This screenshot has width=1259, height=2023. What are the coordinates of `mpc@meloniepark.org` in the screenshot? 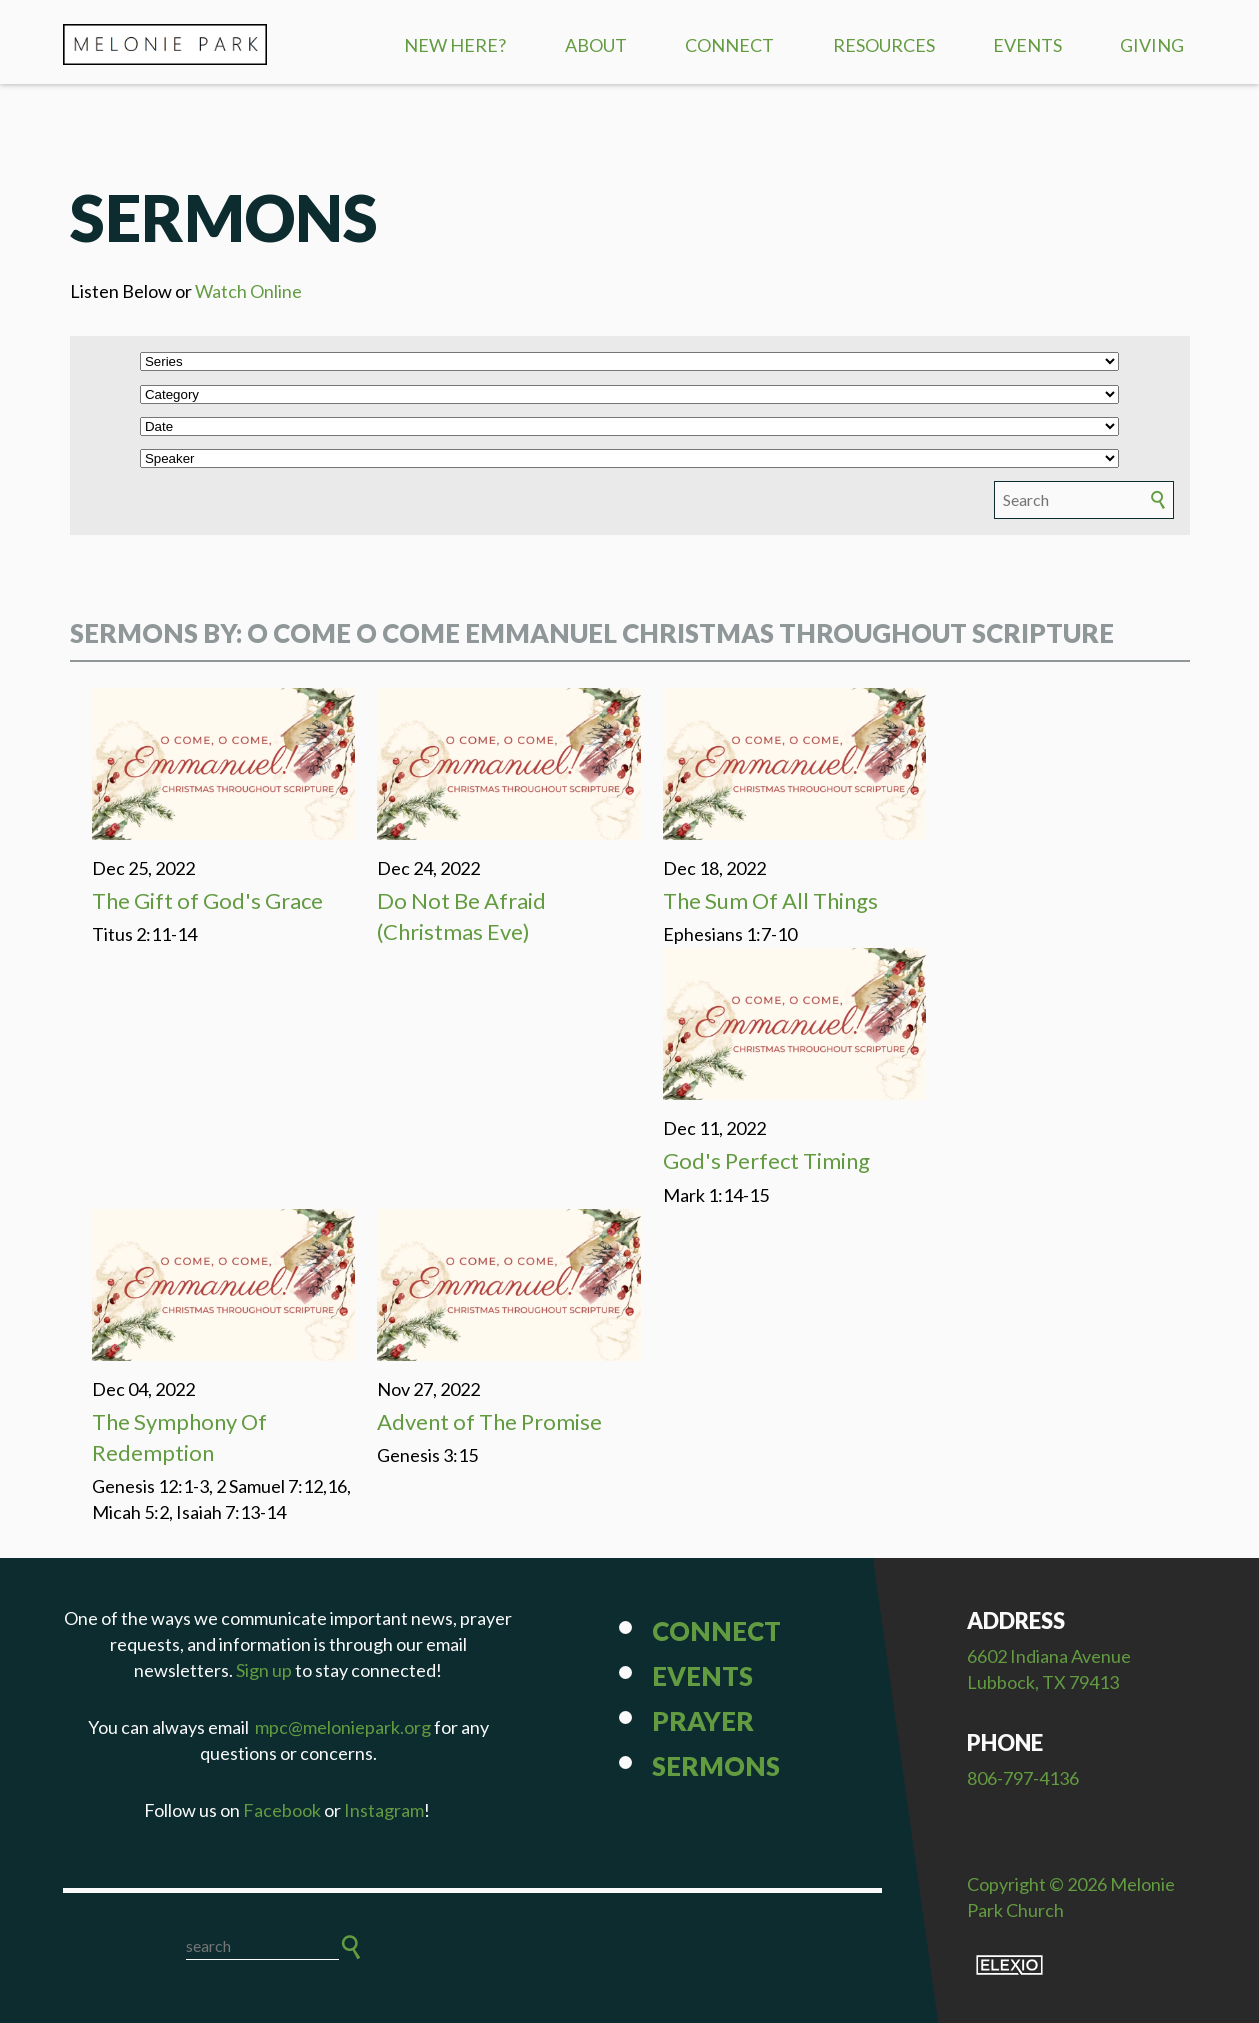 It's located at (343, 1727).